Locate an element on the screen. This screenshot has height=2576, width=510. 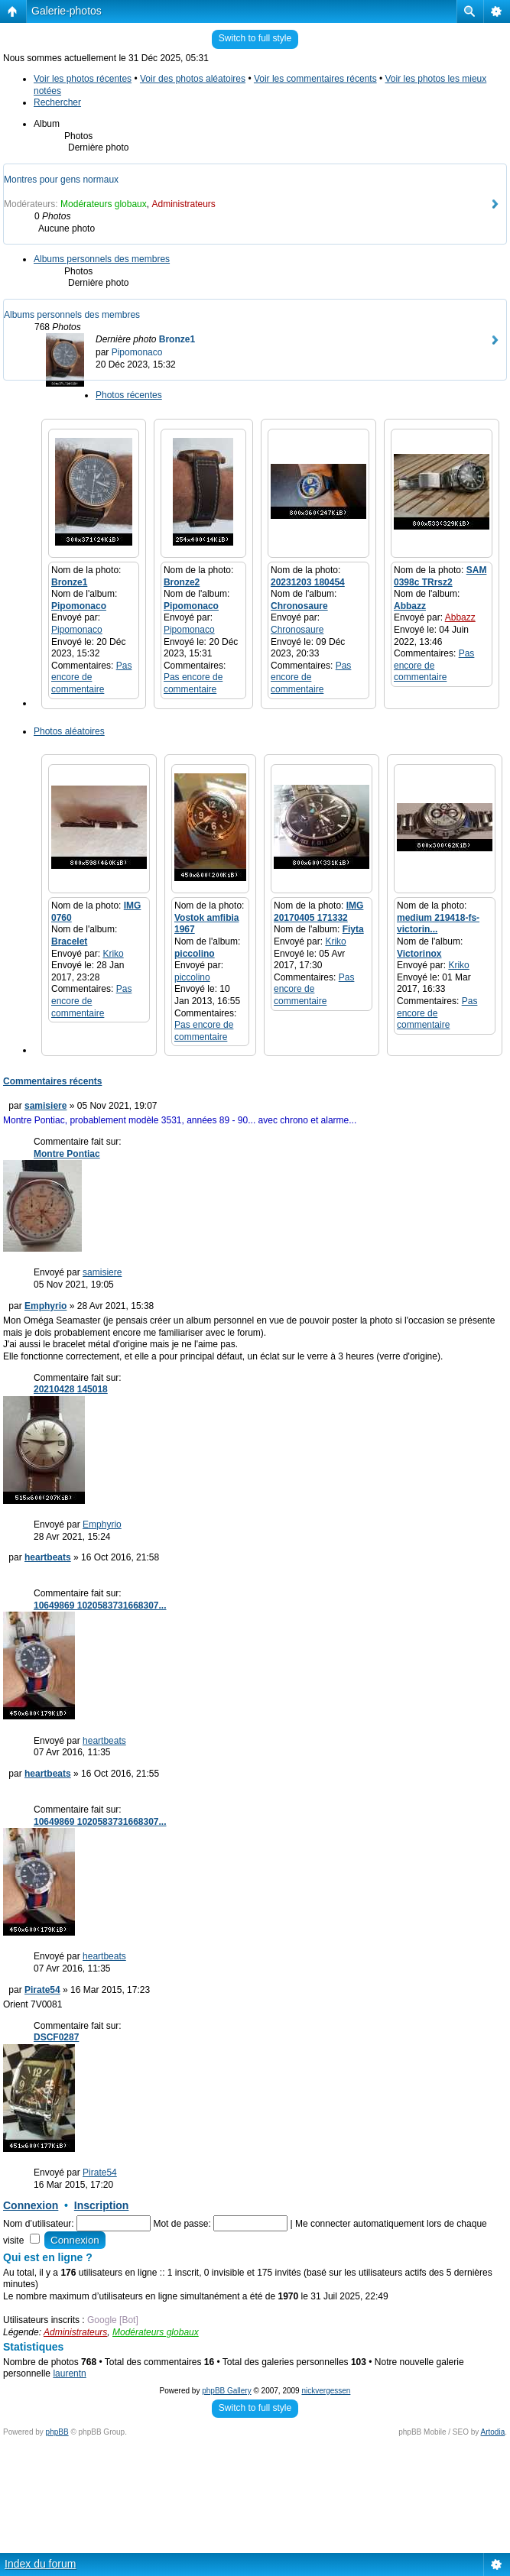
Rechercher is located at coordinates (57, 102).